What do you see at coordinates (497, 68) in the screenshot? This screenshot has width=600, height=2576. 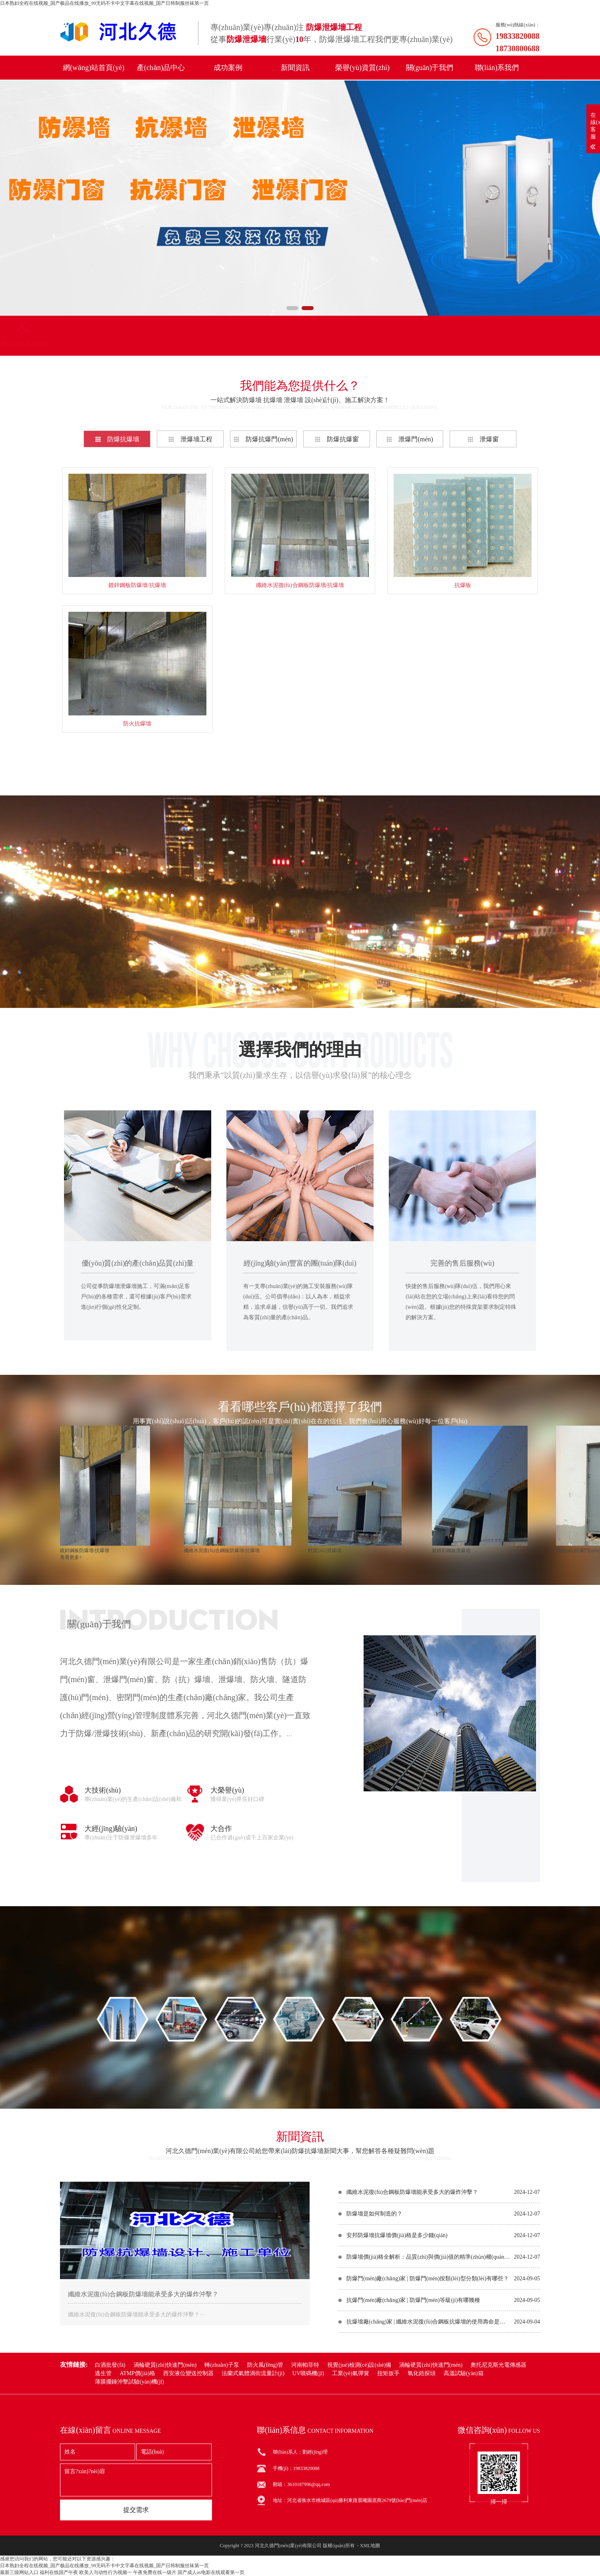 I see `聯(lián)系我們` at bounding box center [497, 68].